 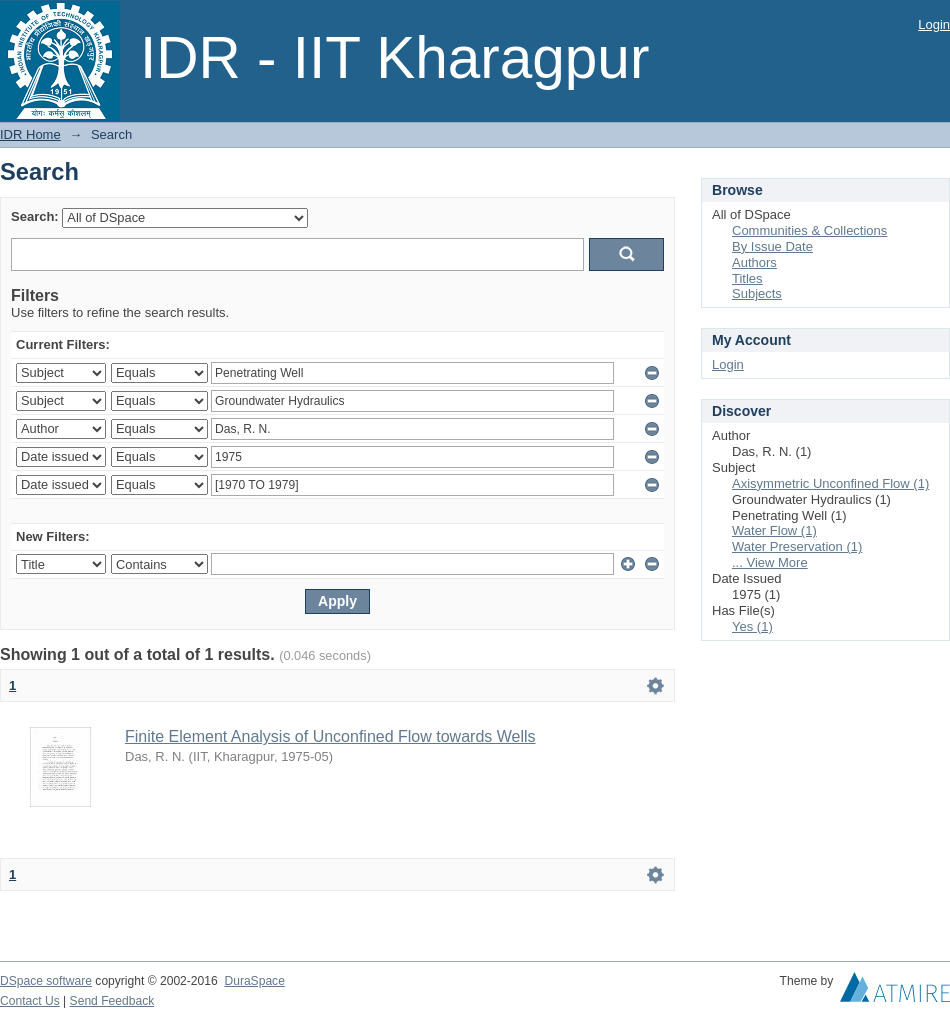 I want to click on Water Flow (1), so click(x=774, y=530).